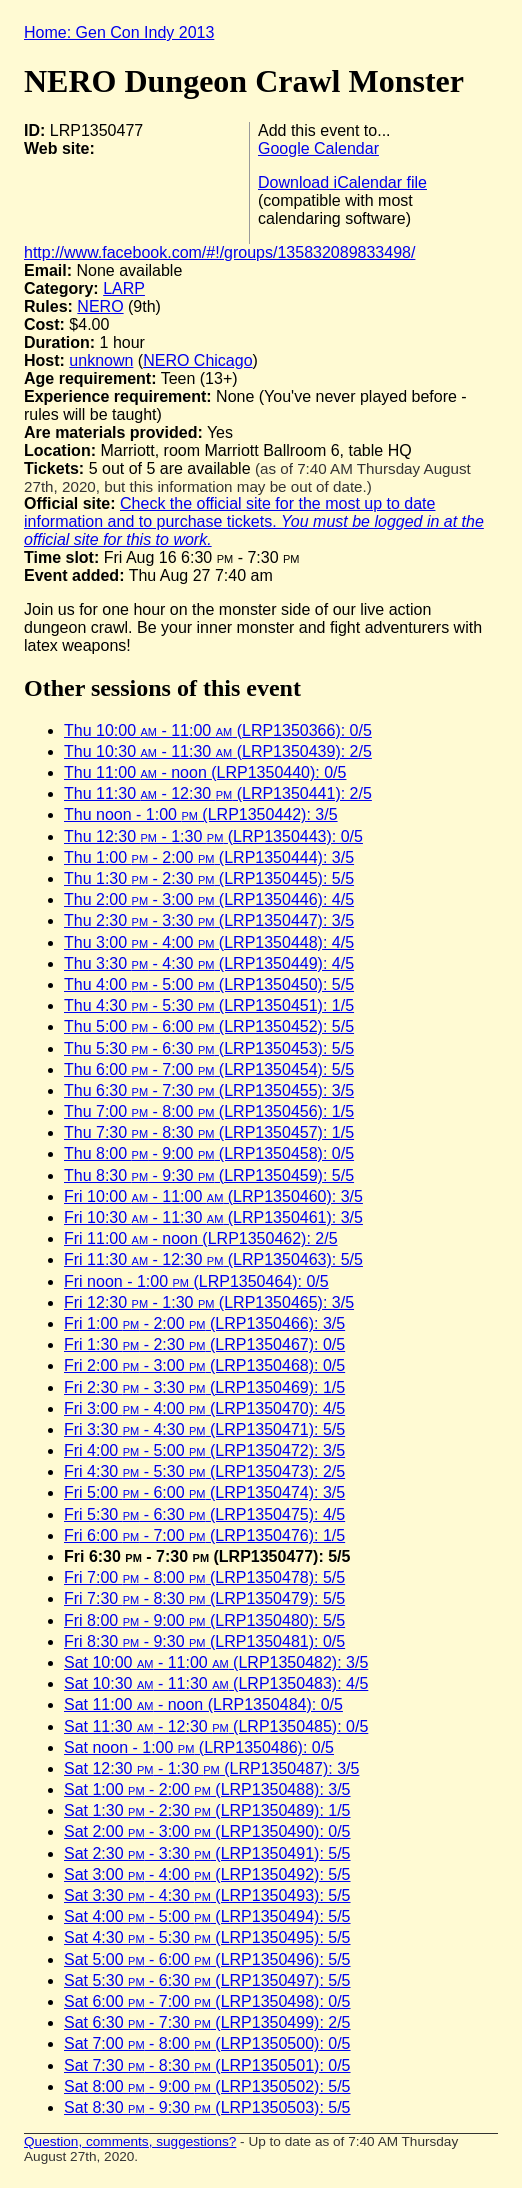 The height and width of the screenshot is (2188, 522). Describe the element at coordinates (204, 1429) in the screenshot. I see `Fri 3:30 - 4:30 (LRP1350471): 5/5` at that location.